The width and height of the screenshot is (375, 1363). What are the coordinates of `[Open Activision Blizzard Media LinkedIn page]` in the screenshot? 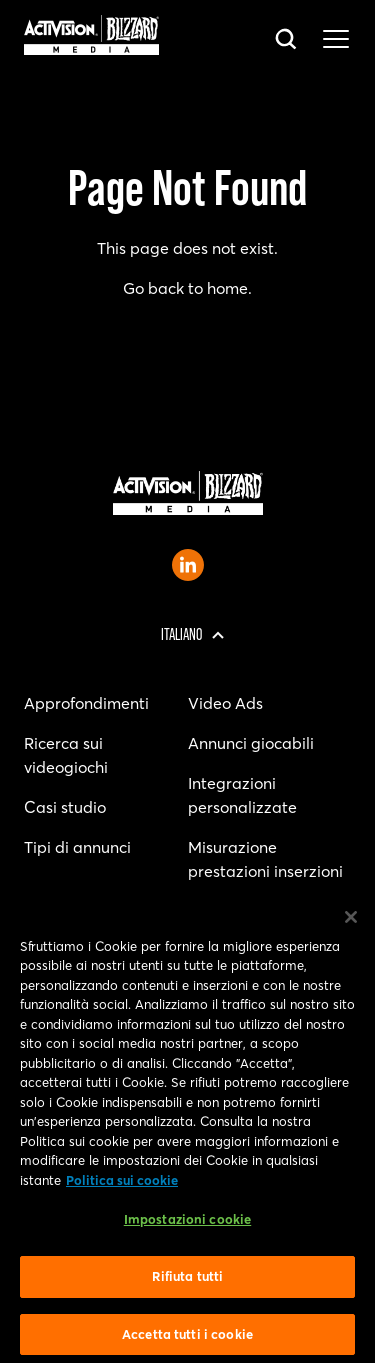 It's located at (188, 565).